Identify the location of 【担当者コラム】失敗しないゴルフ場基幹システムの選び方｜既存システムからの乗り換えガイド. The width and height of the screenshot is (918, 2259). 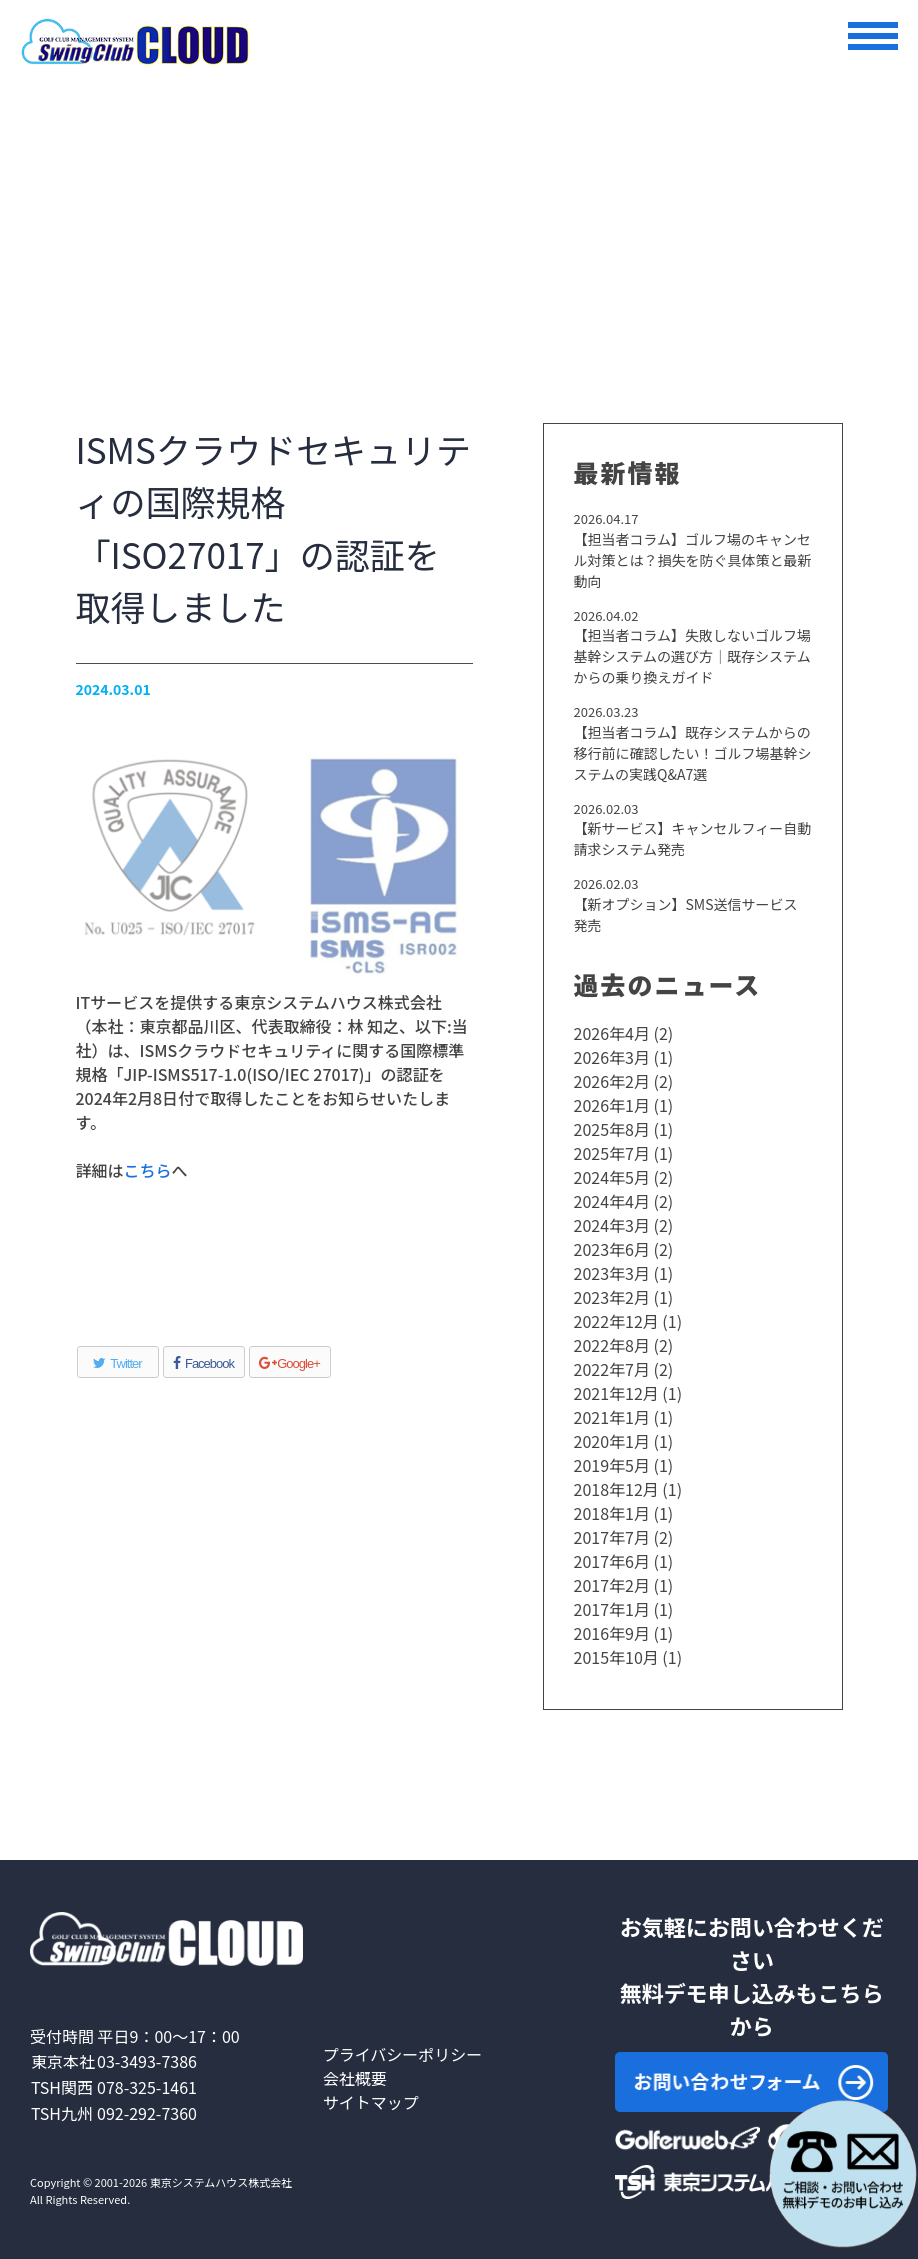
(693, 656).